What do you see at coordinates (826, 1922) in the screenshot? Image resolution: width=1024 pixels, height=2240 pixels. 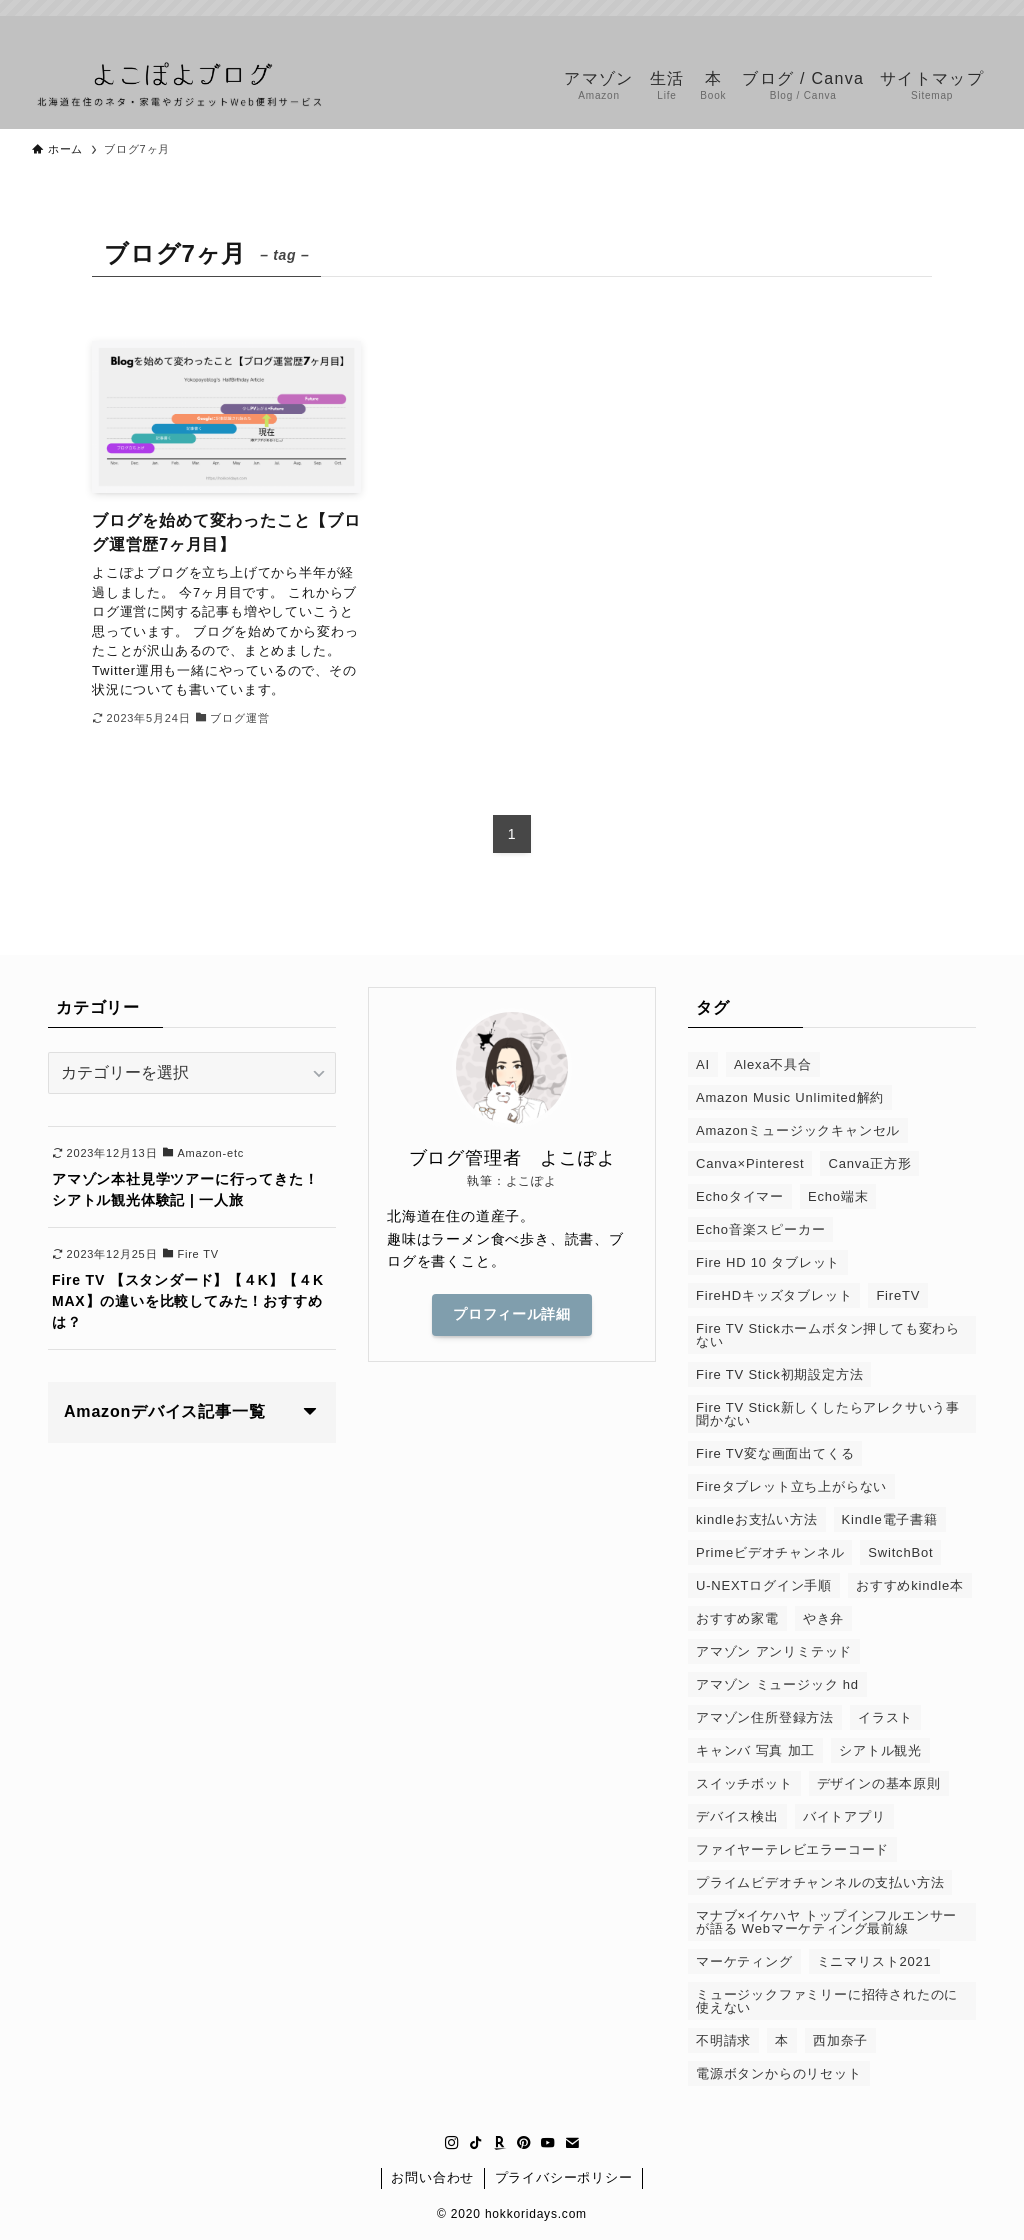 I see `マナブ×イケハヤ トップインフルエンサーが語る Webマーケティング最前線 [マナブ×イケハヤ トップインフルエンサーが語る Webマーケティング最前線 (1個の項目)]` at bounding box center [826, 1922].